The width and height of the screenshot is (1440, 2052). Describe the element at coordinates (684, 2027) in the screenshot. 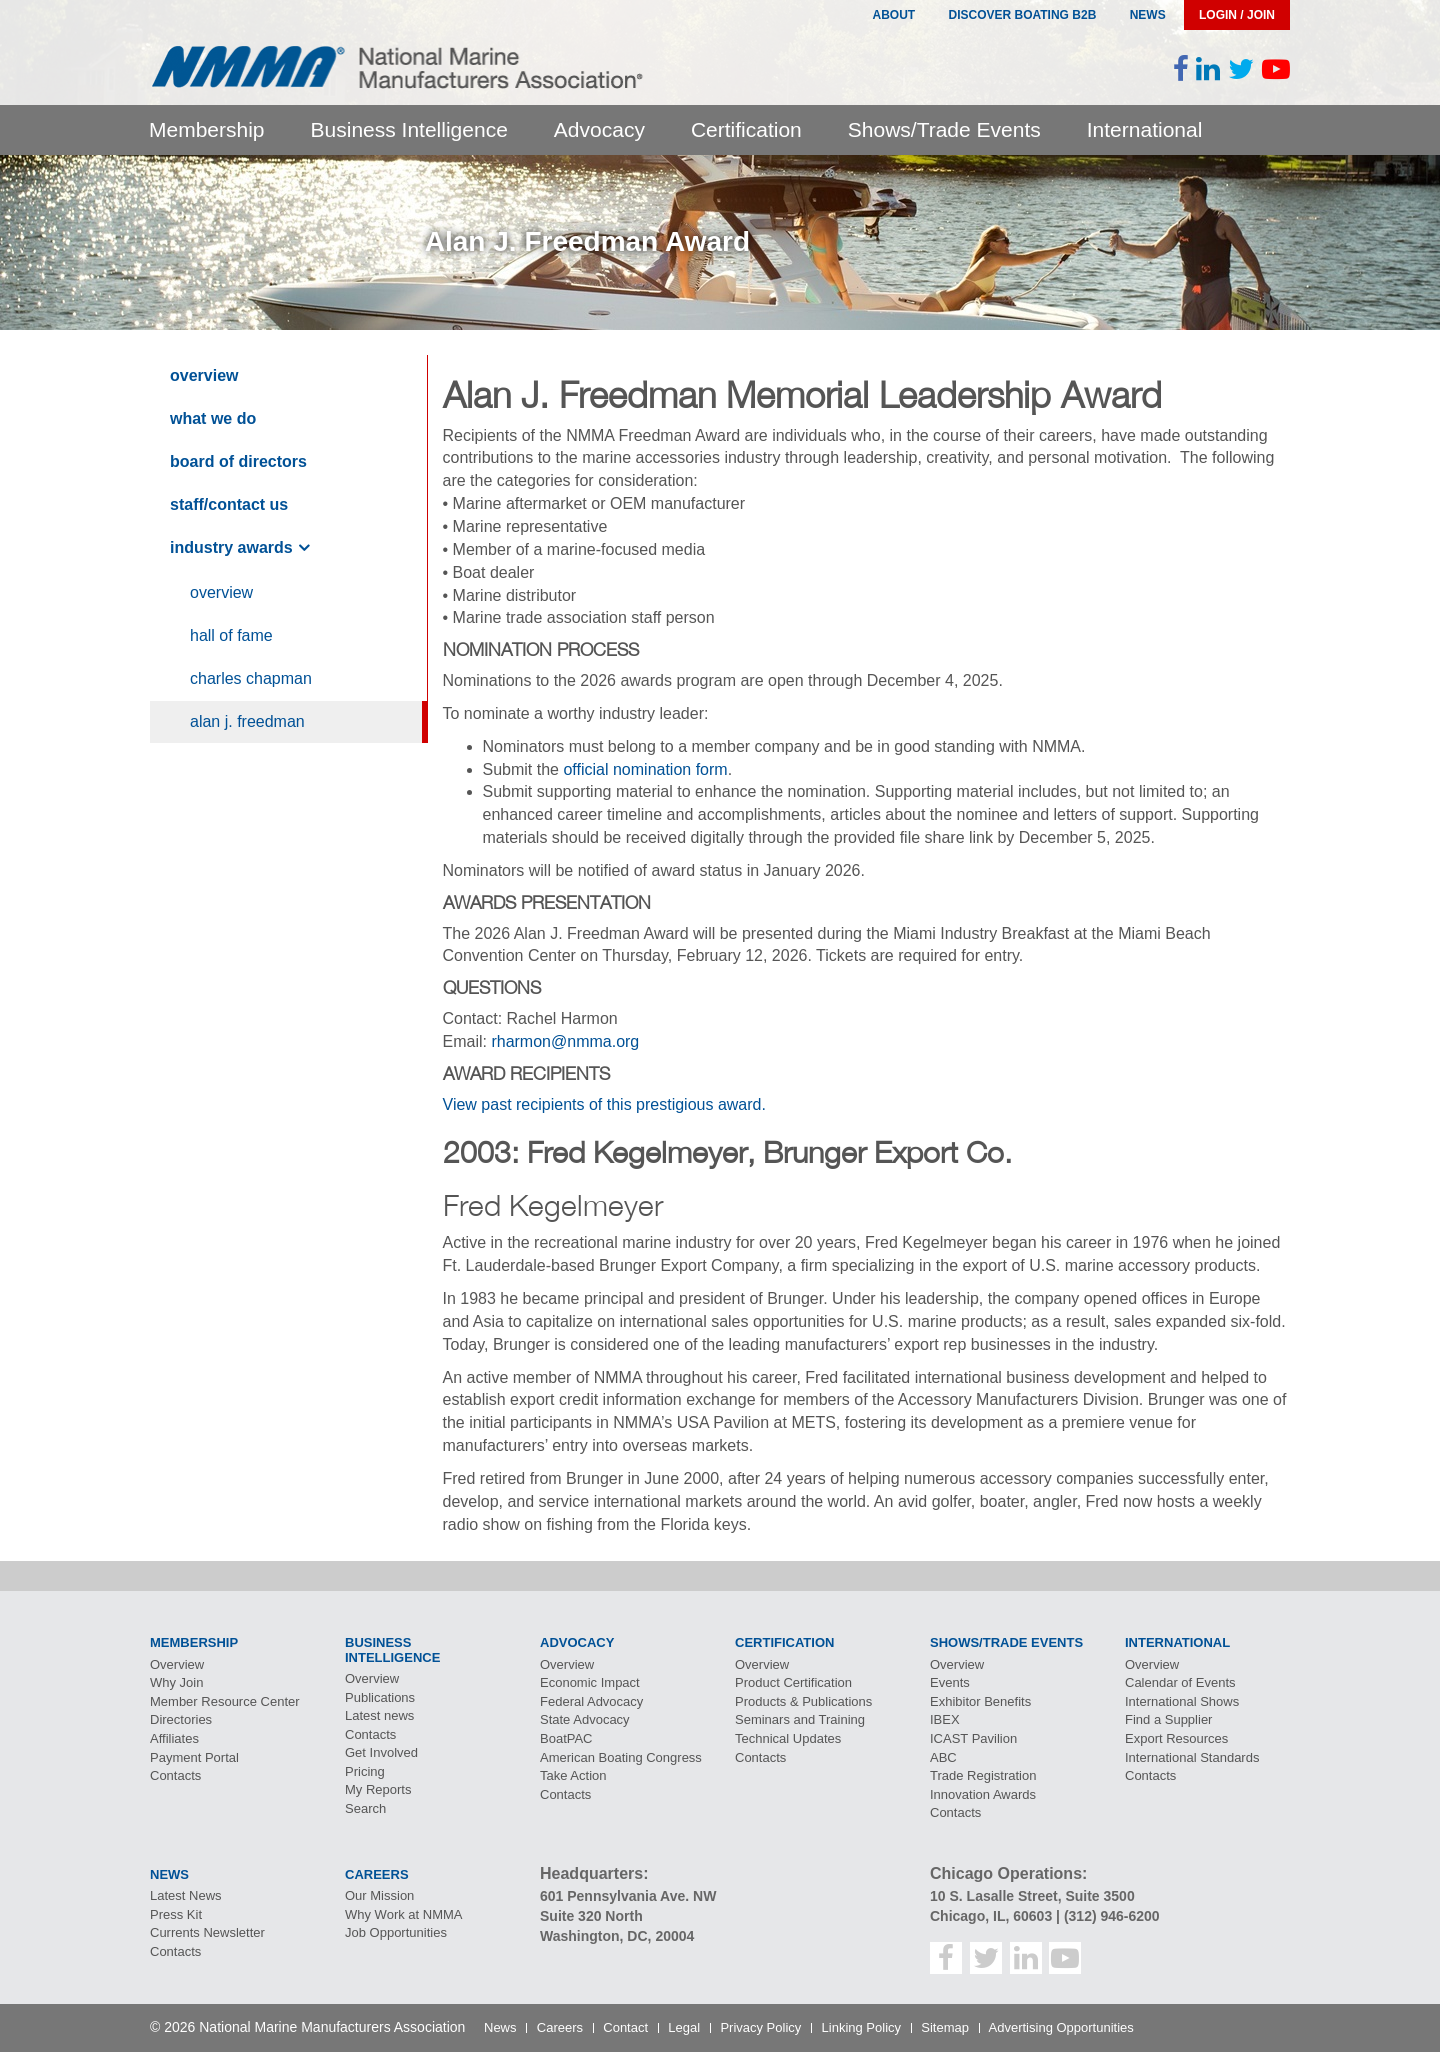

I see `Legal` at that location.